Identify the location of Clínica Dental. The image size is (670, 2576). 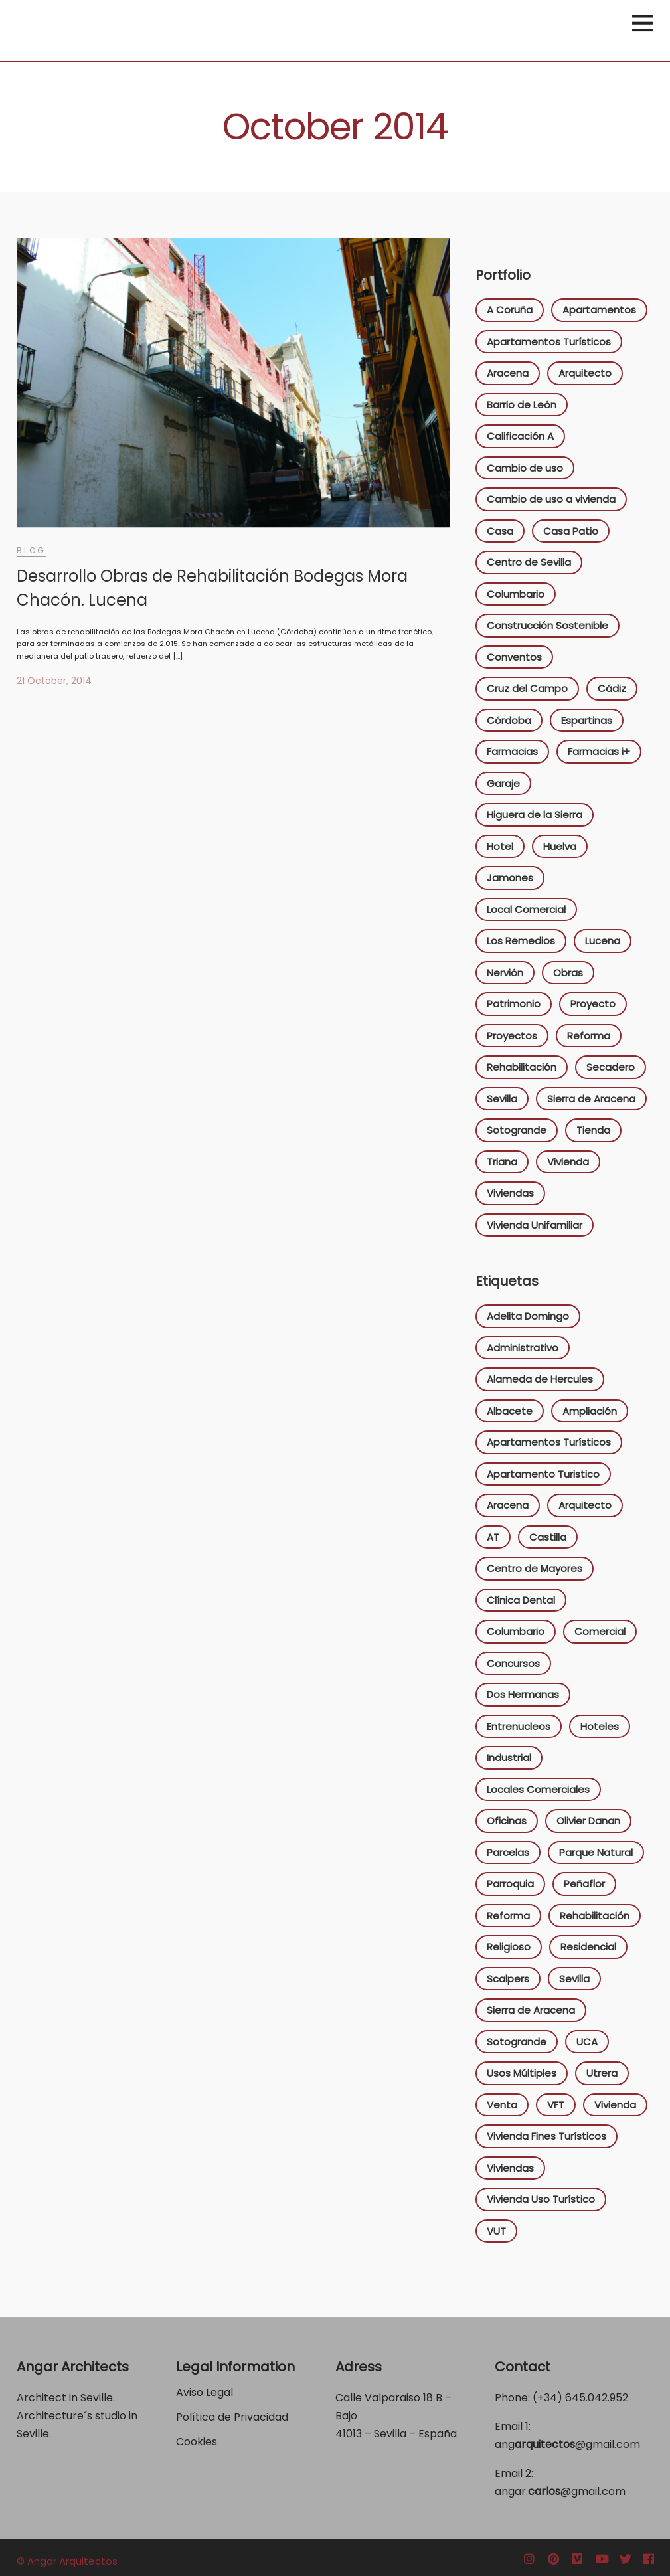
(521, 1600).